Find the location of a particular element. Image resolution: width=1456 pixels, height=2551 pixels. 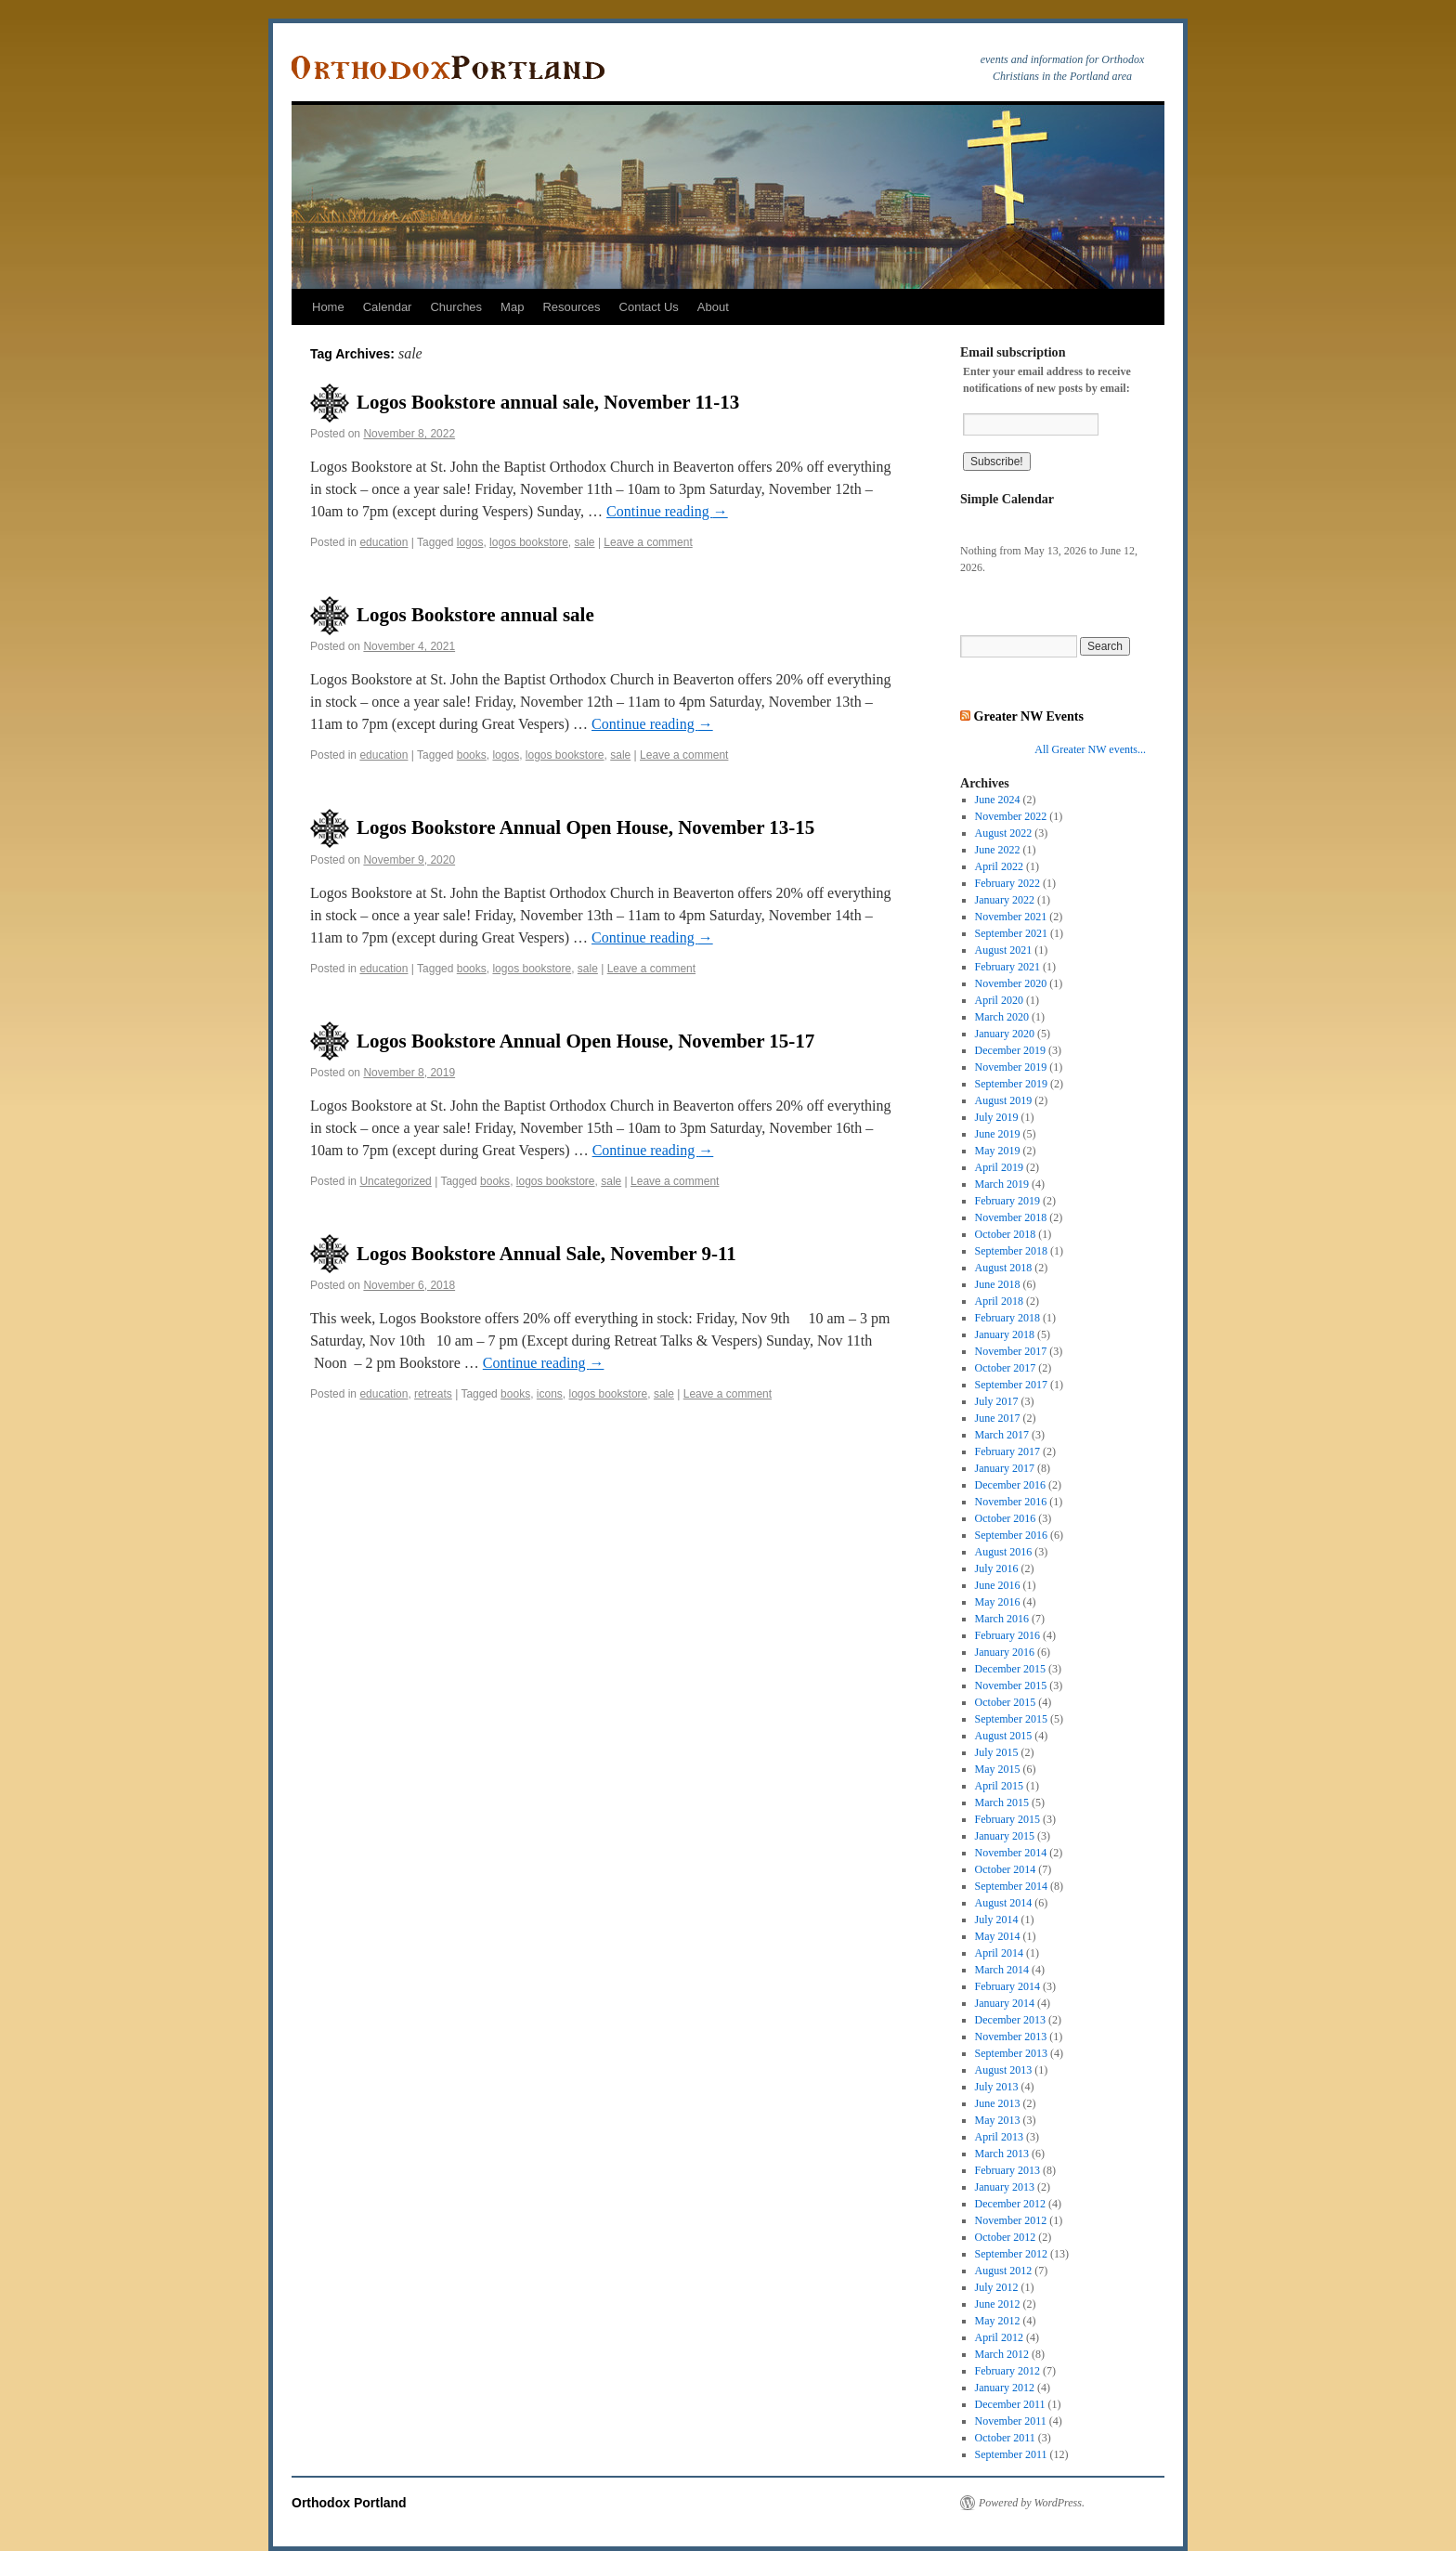

July 2017 is located at coordinates (997, 1401).